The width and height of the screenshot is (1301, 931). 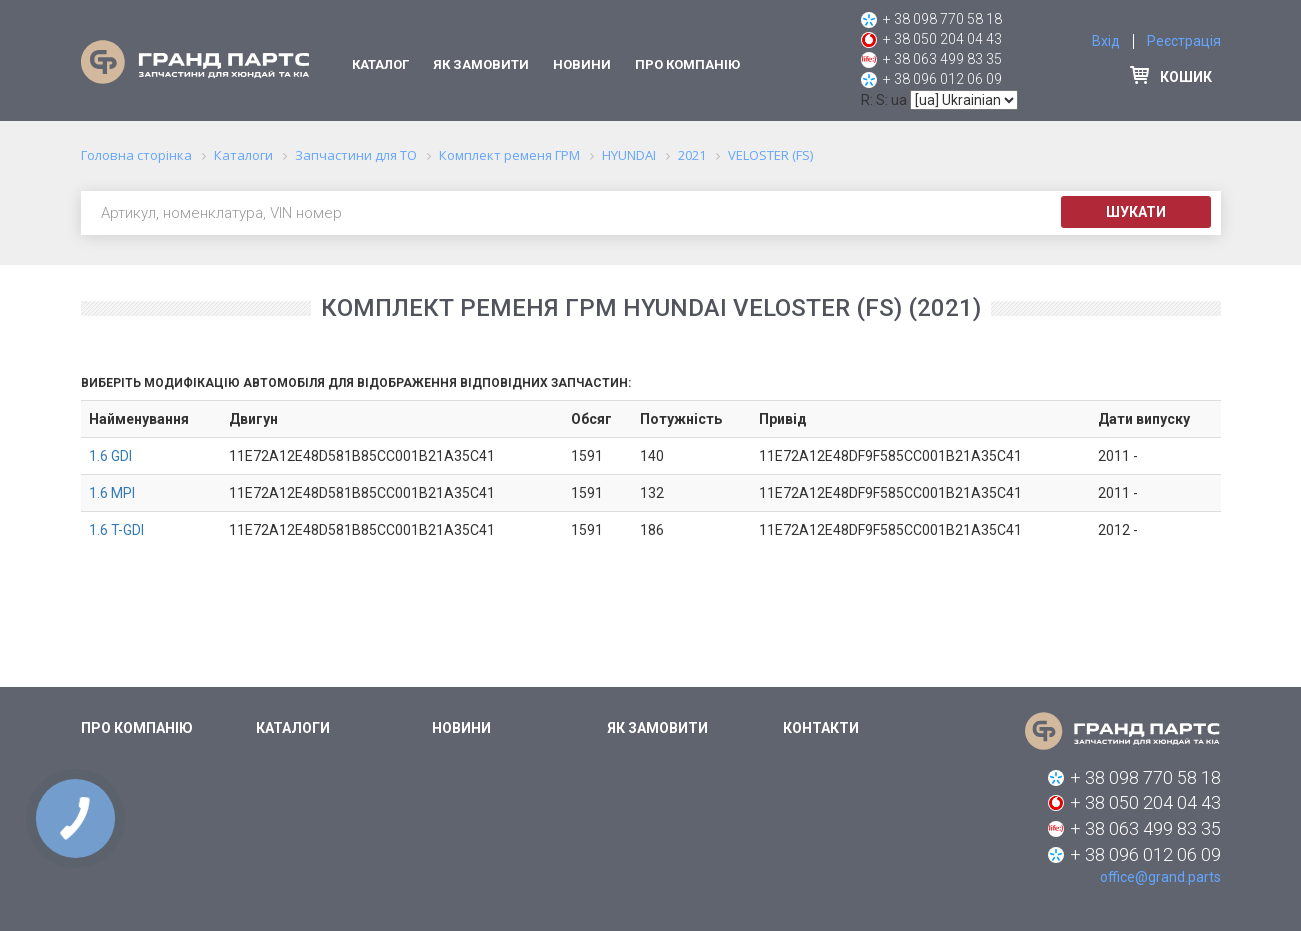 I want to click on Реєстрація, so click(x=1184, y=41).